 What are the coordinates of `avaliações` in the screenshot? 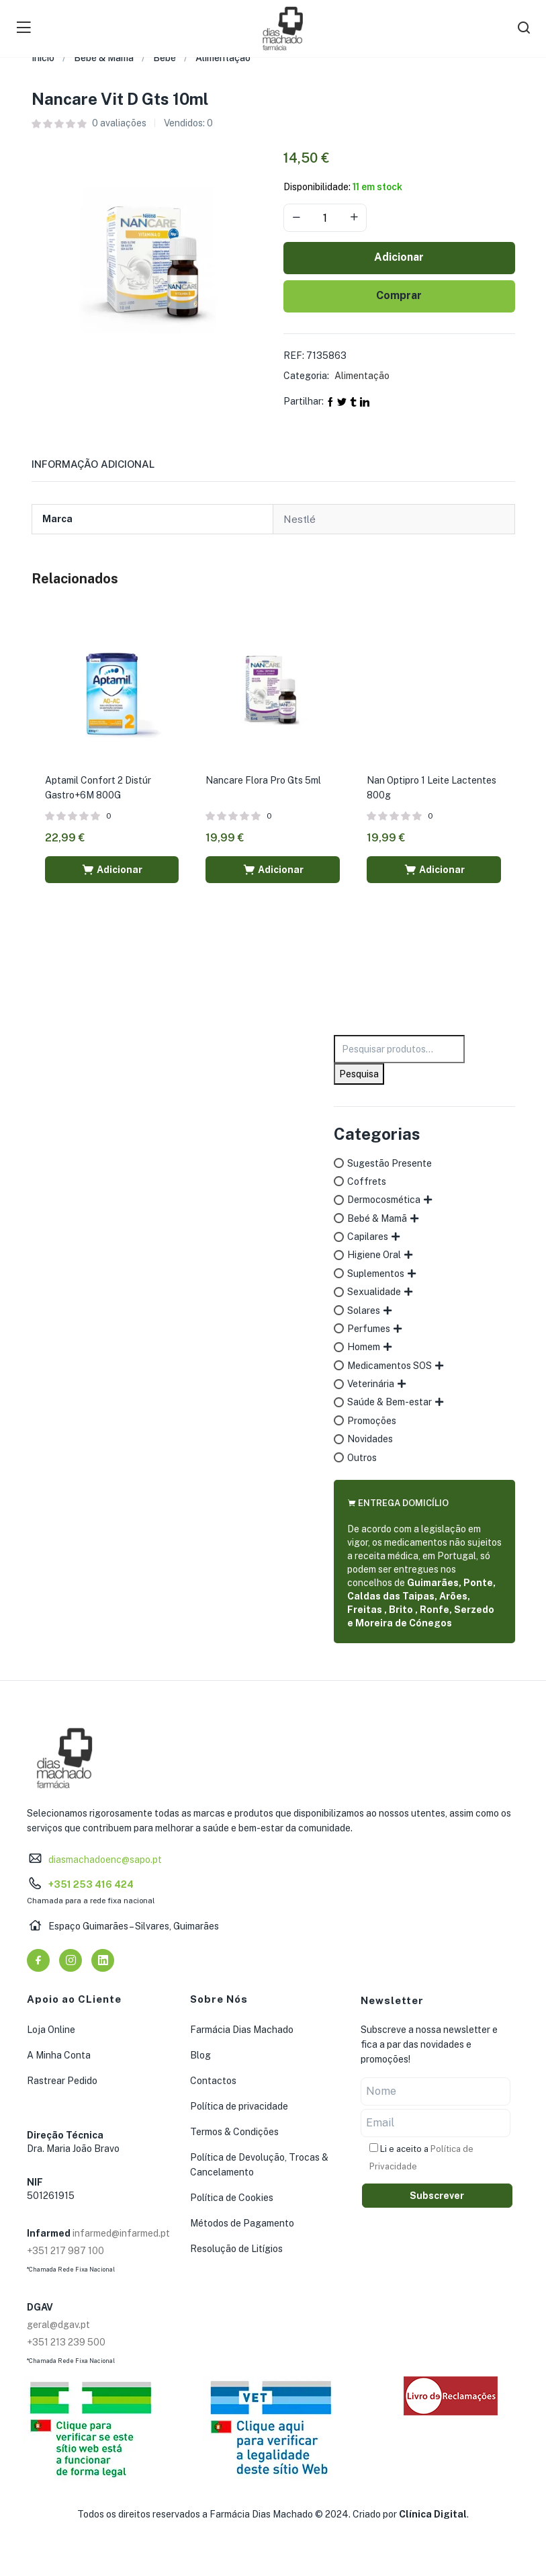 It's located at (119, 123).